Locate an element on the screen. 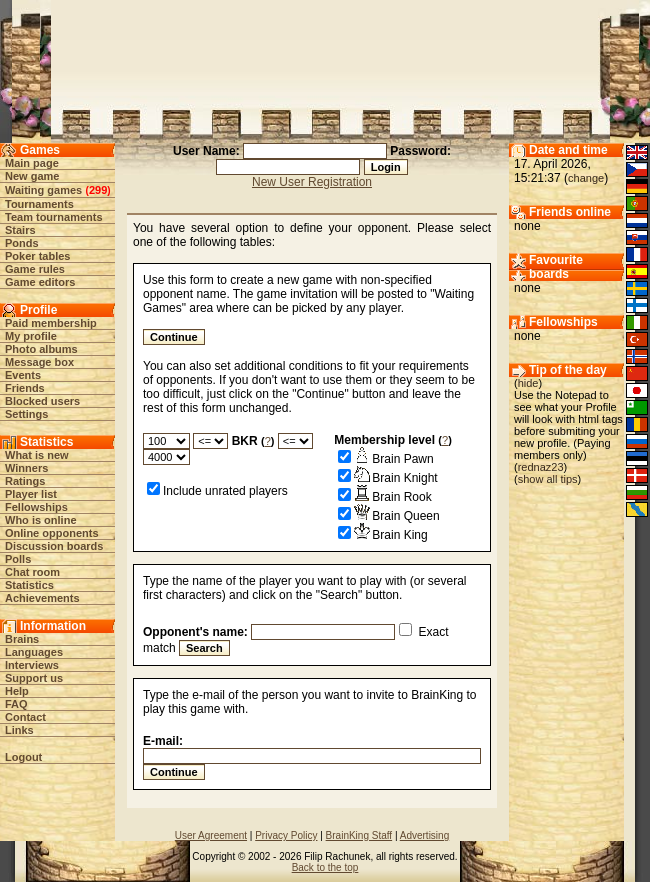 This screenshot has width=650, height=882. Events is located at coordinates (23, 375).